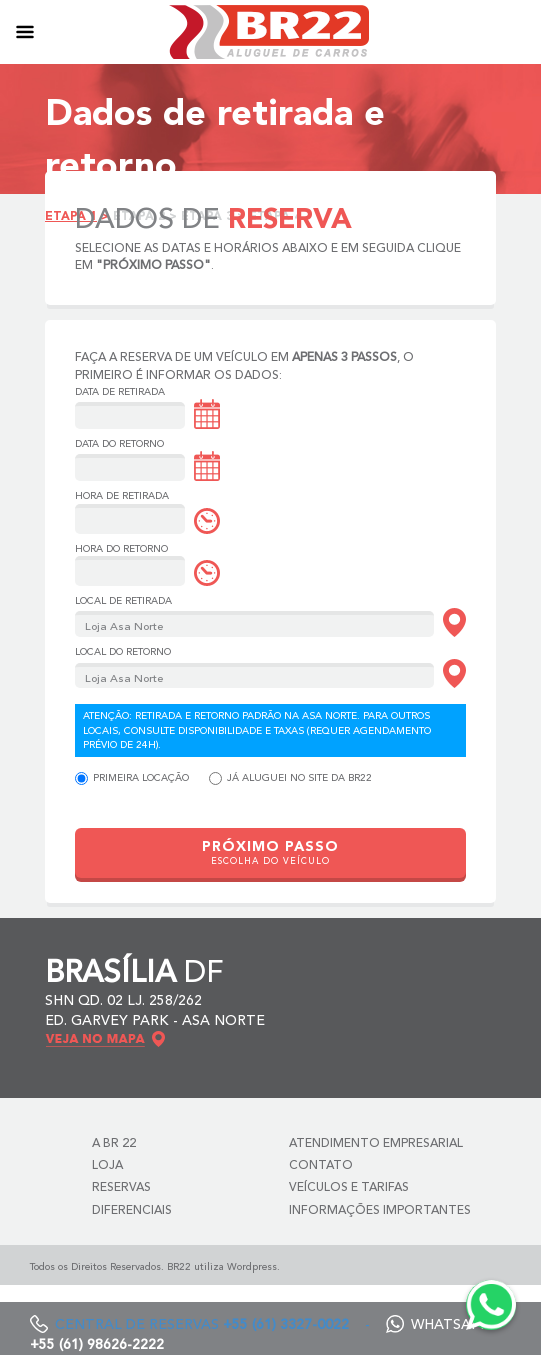  What do you see at coordinates (270, 853) in the screenshot?
I see `PRÓXIMO PASSO` at bounding box center [270, 853].